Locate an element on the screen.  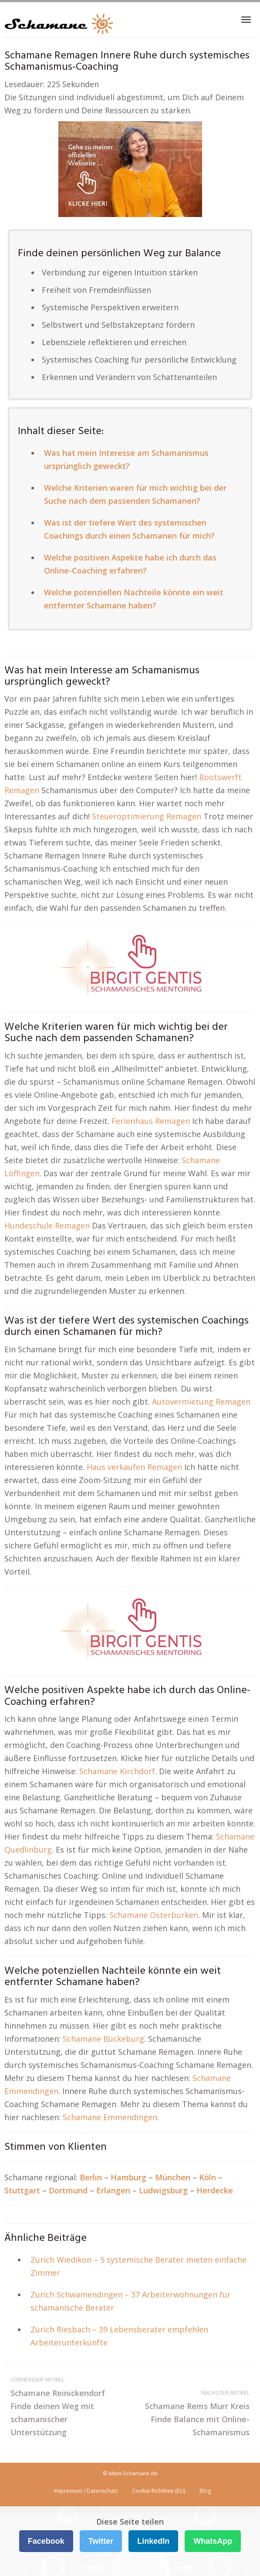
Schamane Osterburken is located at coordinates (153, 1915).